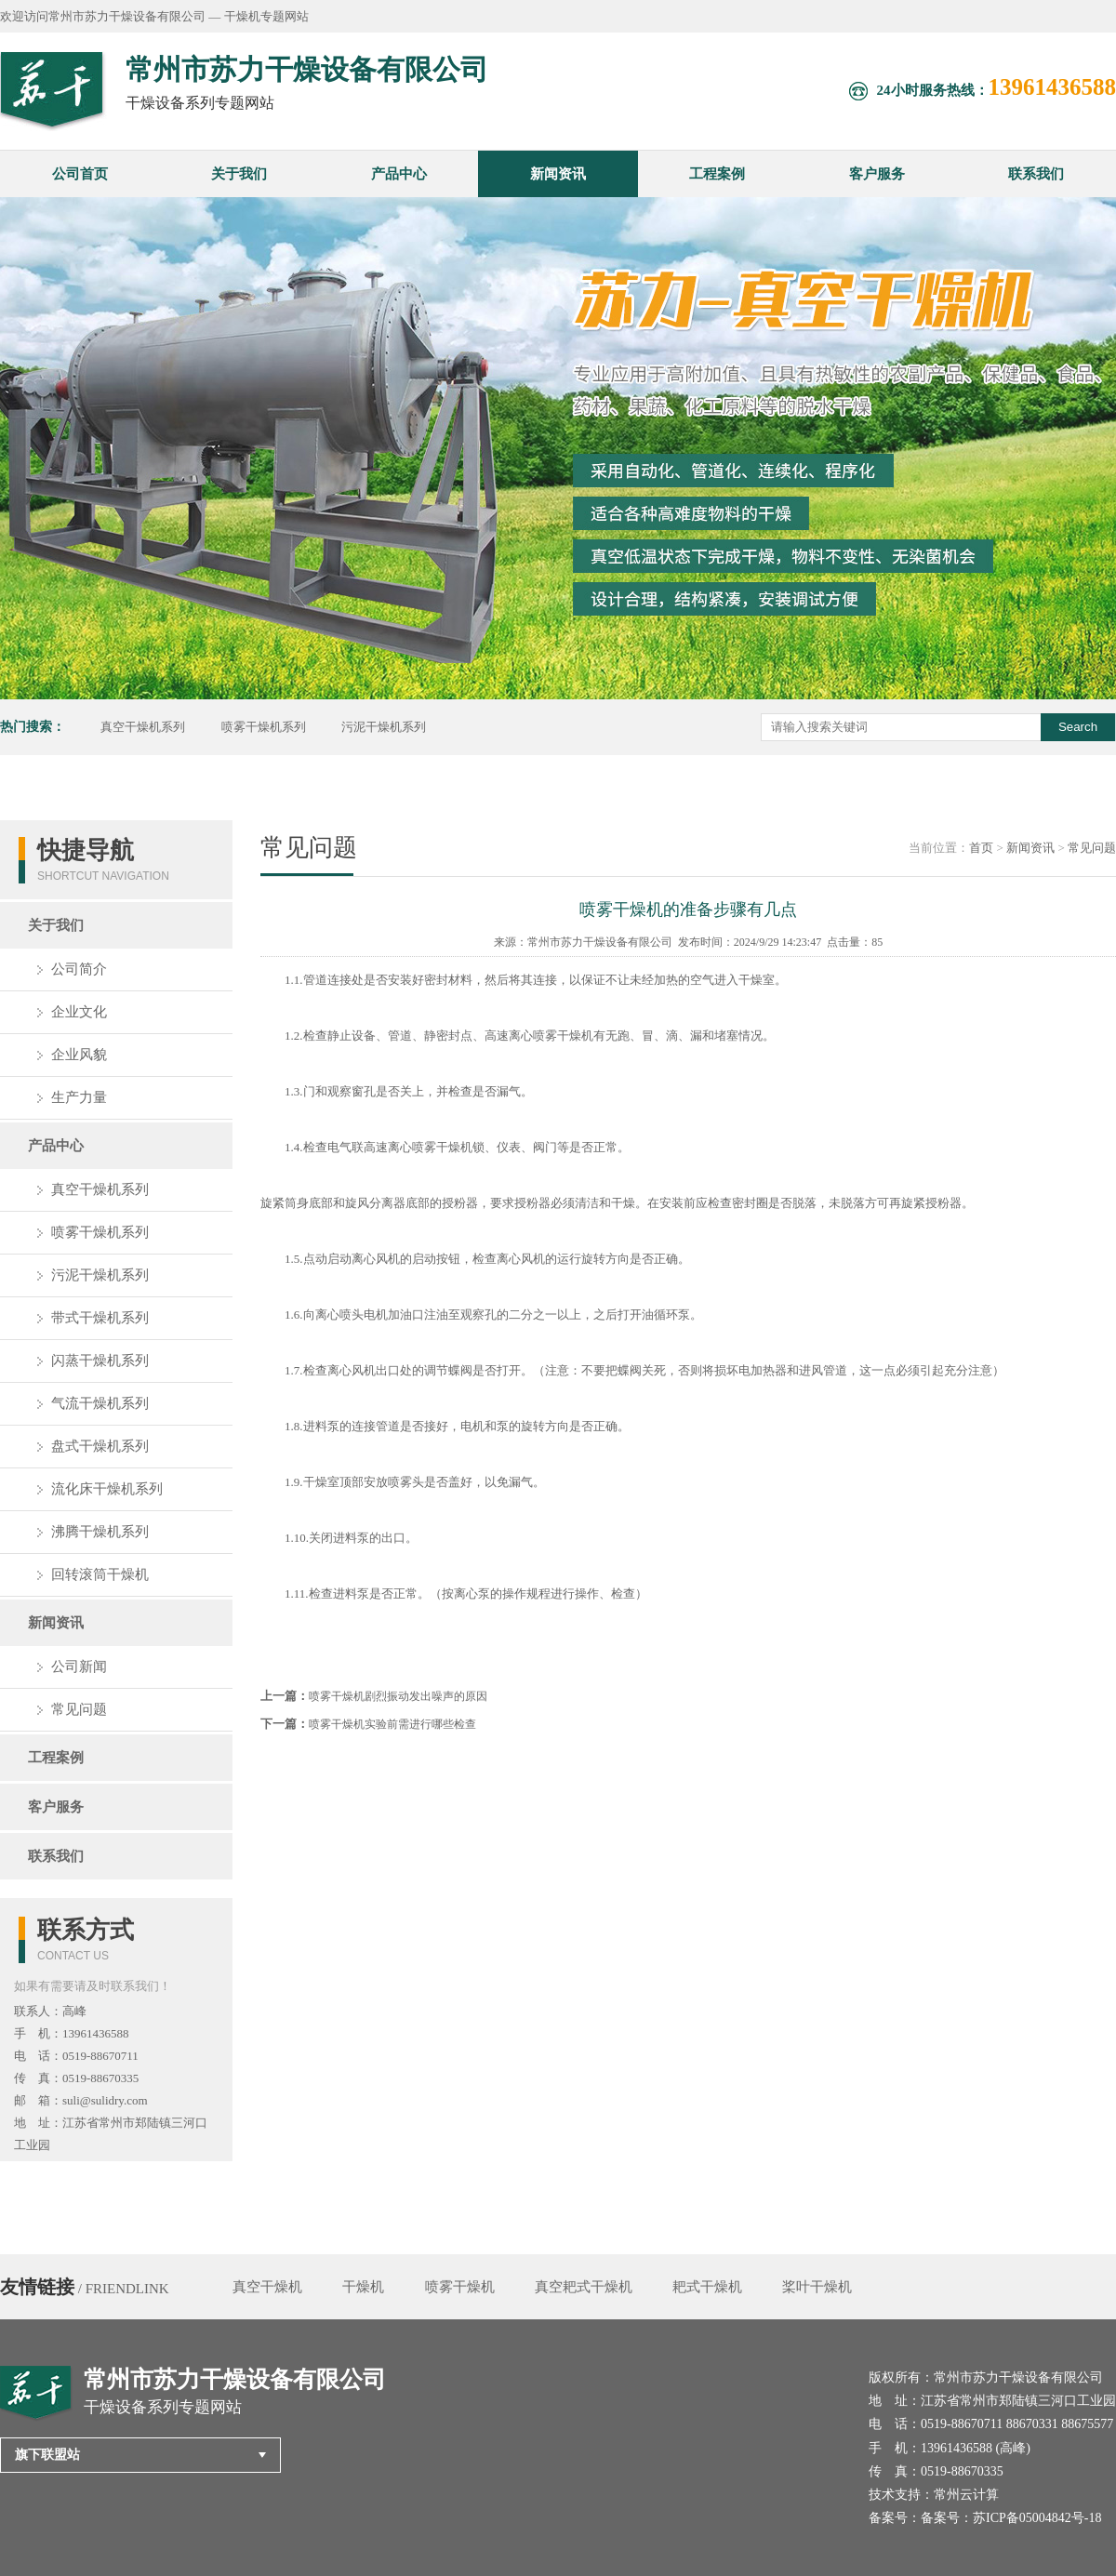  Describe the element at coordinates (583, 2286) in the screenshot. I see `真空耙式干燥机` at that location.